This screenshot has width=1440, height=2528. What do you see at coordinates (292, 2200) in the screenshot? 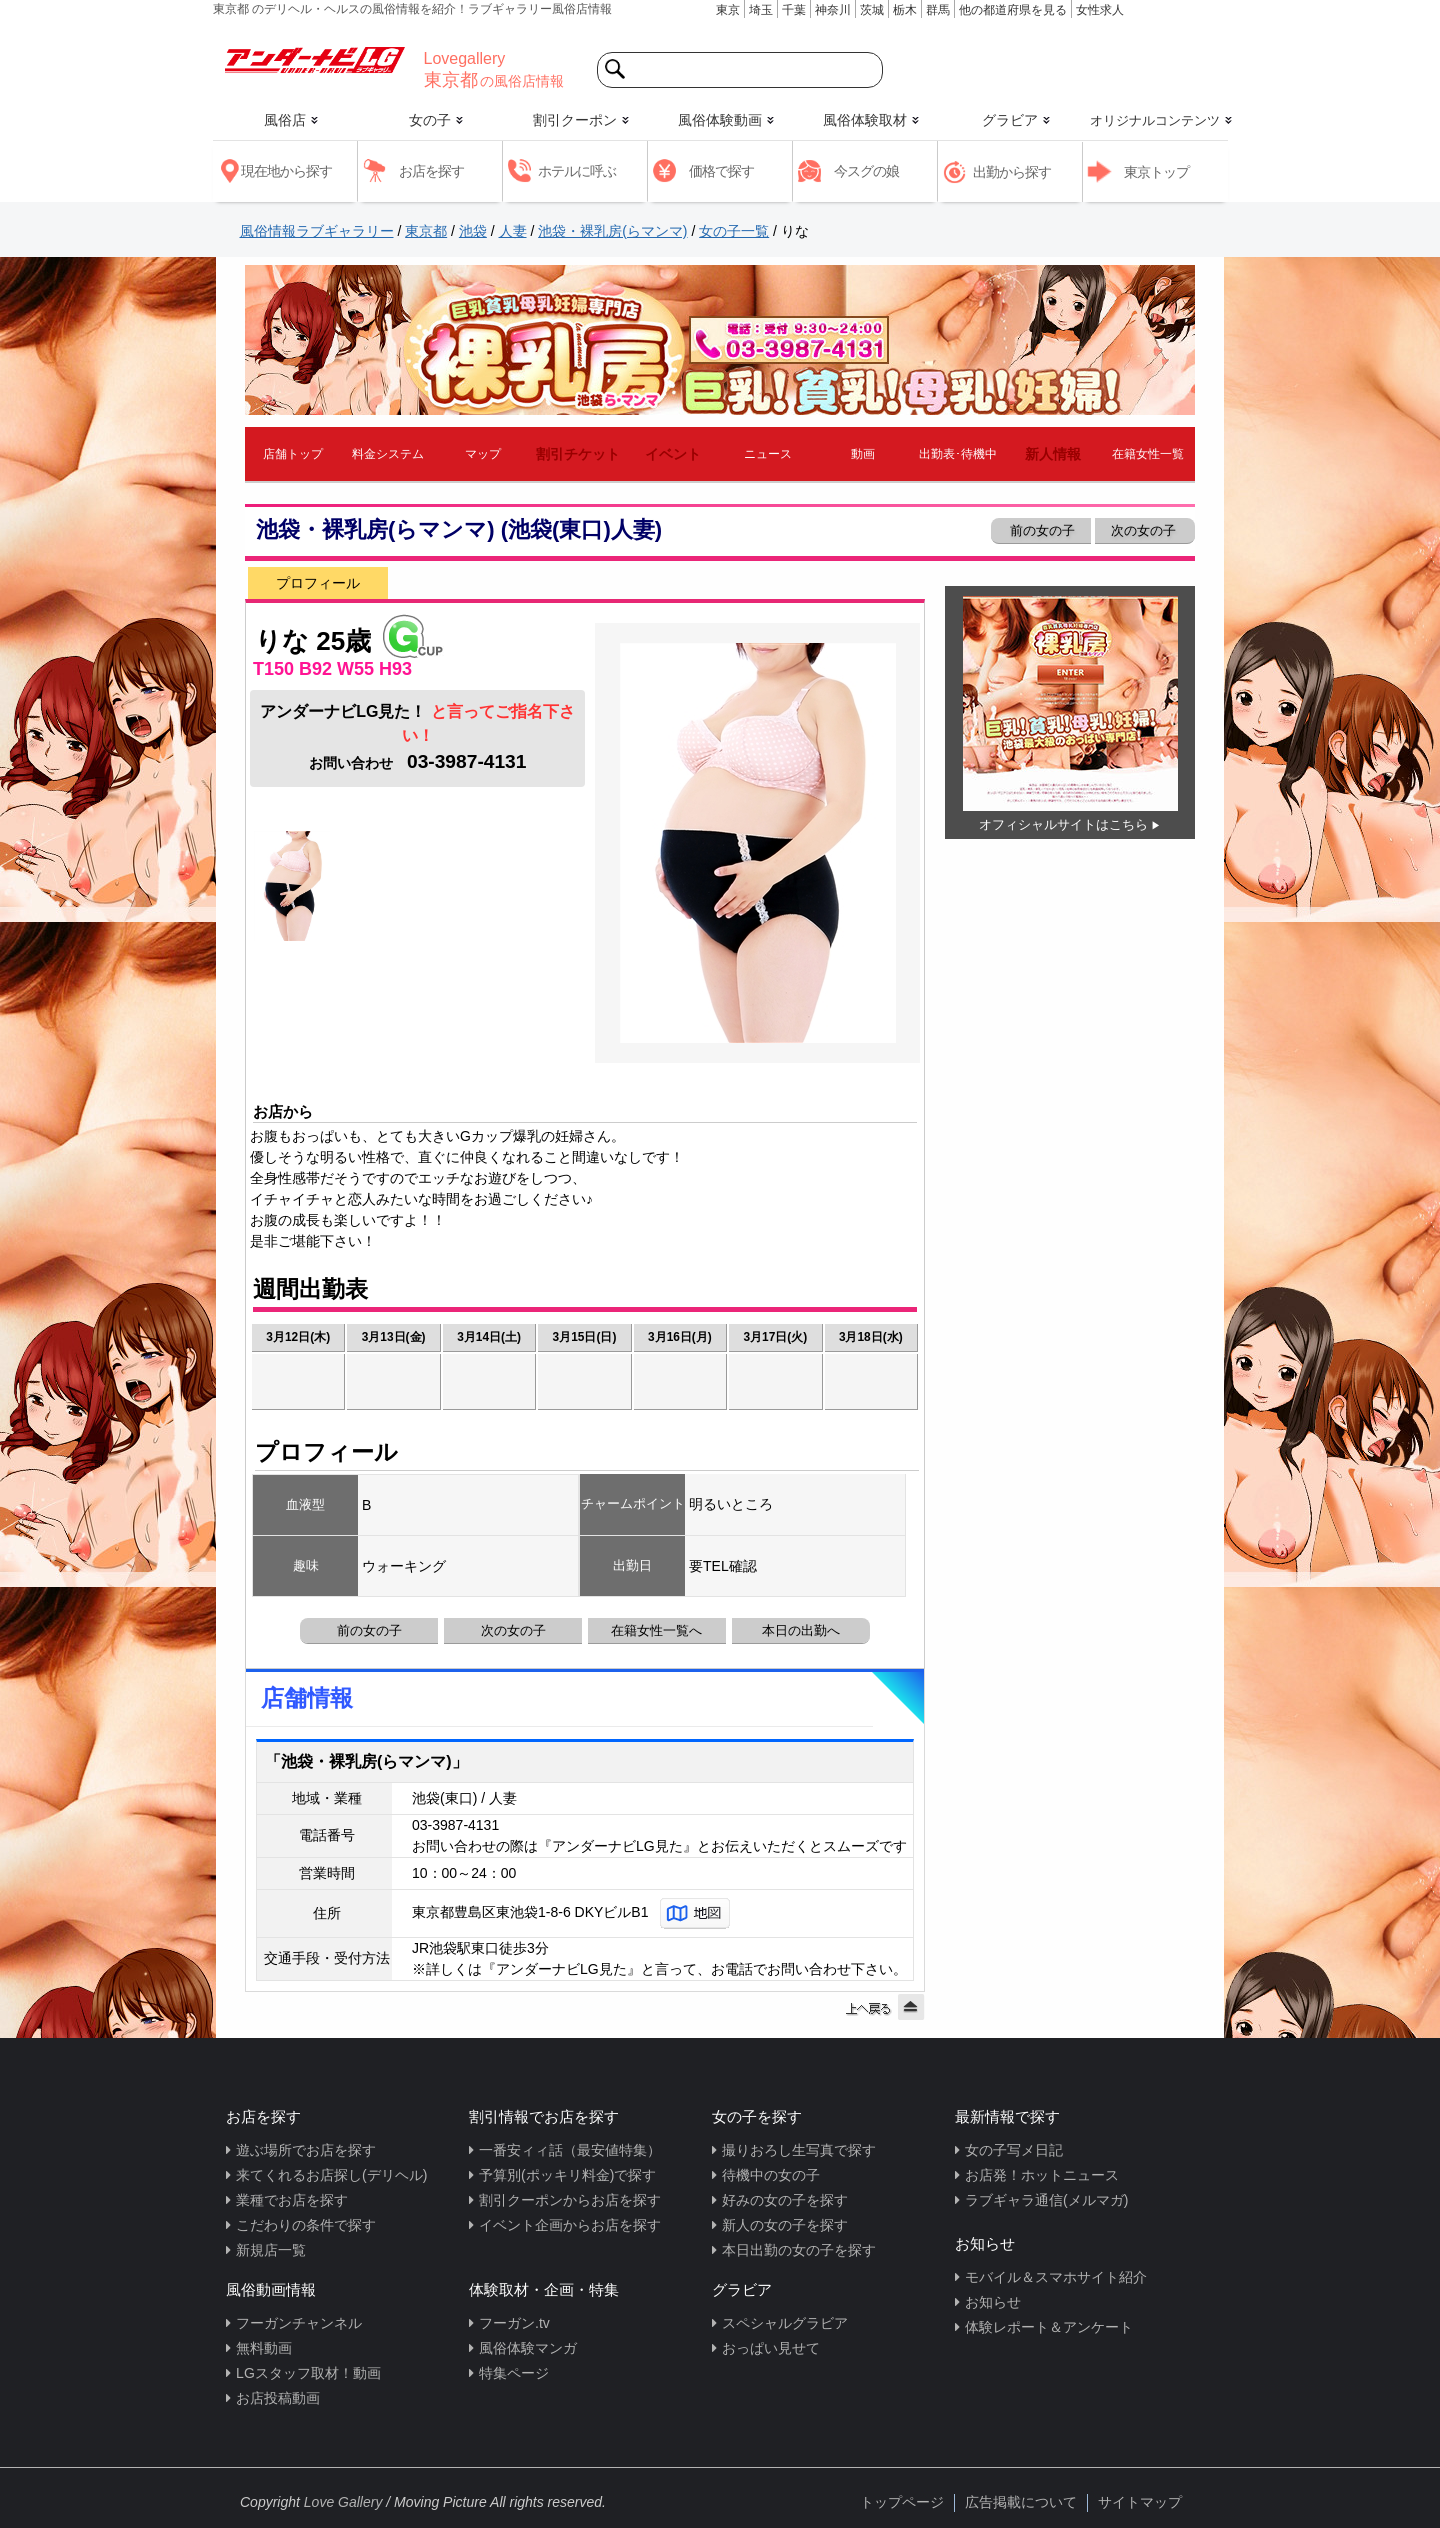
I see `業種でお店を探す` at bounding box center [292, 2200].